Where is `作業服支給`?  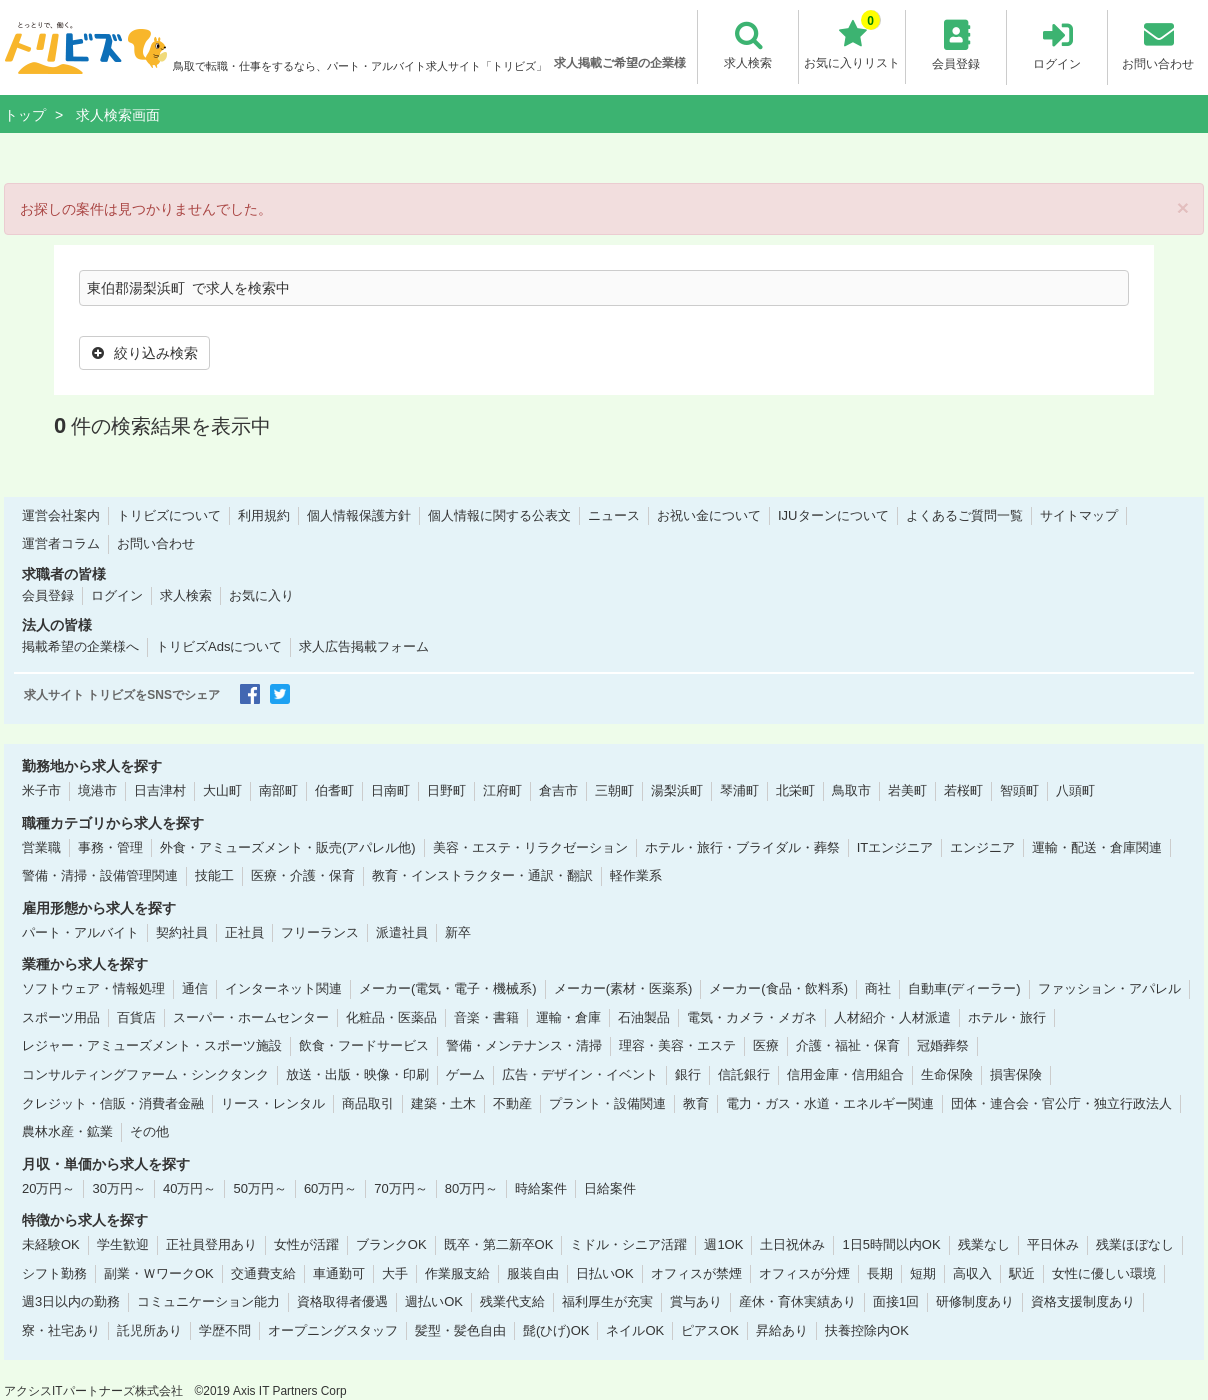
作業服支給 is located at coordinates (457, 1272).